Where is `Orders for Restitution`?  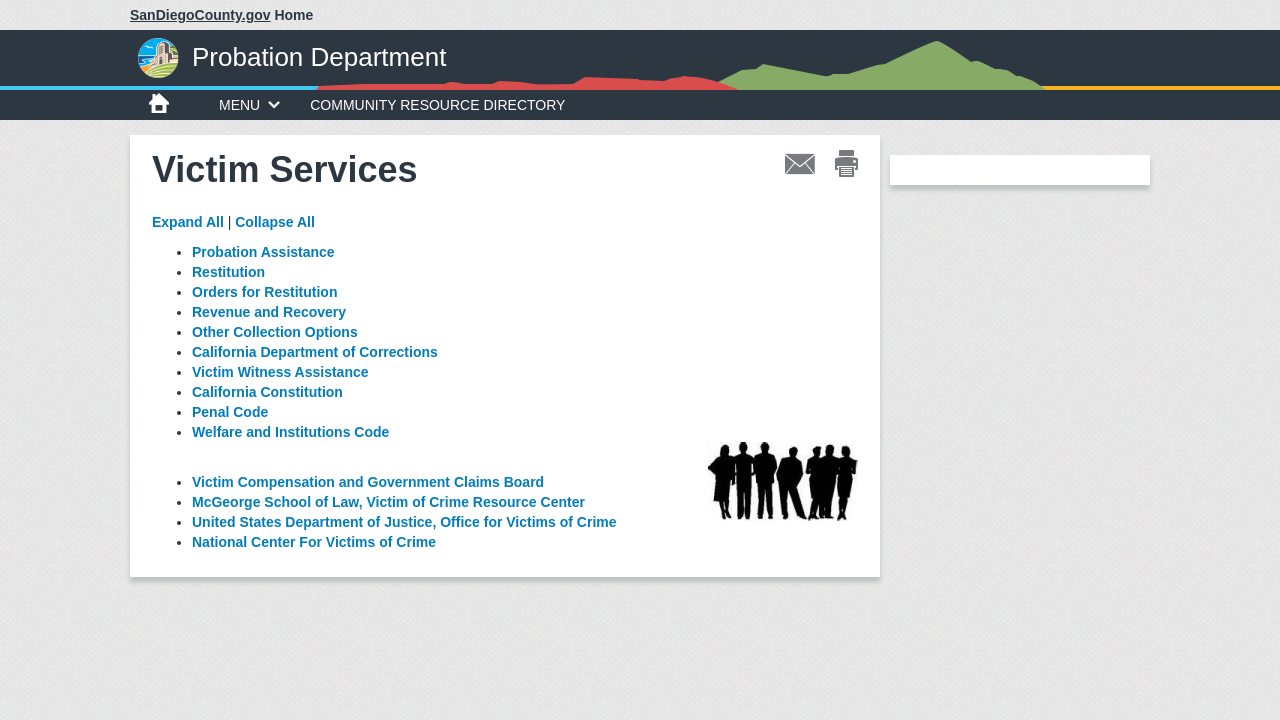 Orders for Restitution is located at coordinates (264, 292).